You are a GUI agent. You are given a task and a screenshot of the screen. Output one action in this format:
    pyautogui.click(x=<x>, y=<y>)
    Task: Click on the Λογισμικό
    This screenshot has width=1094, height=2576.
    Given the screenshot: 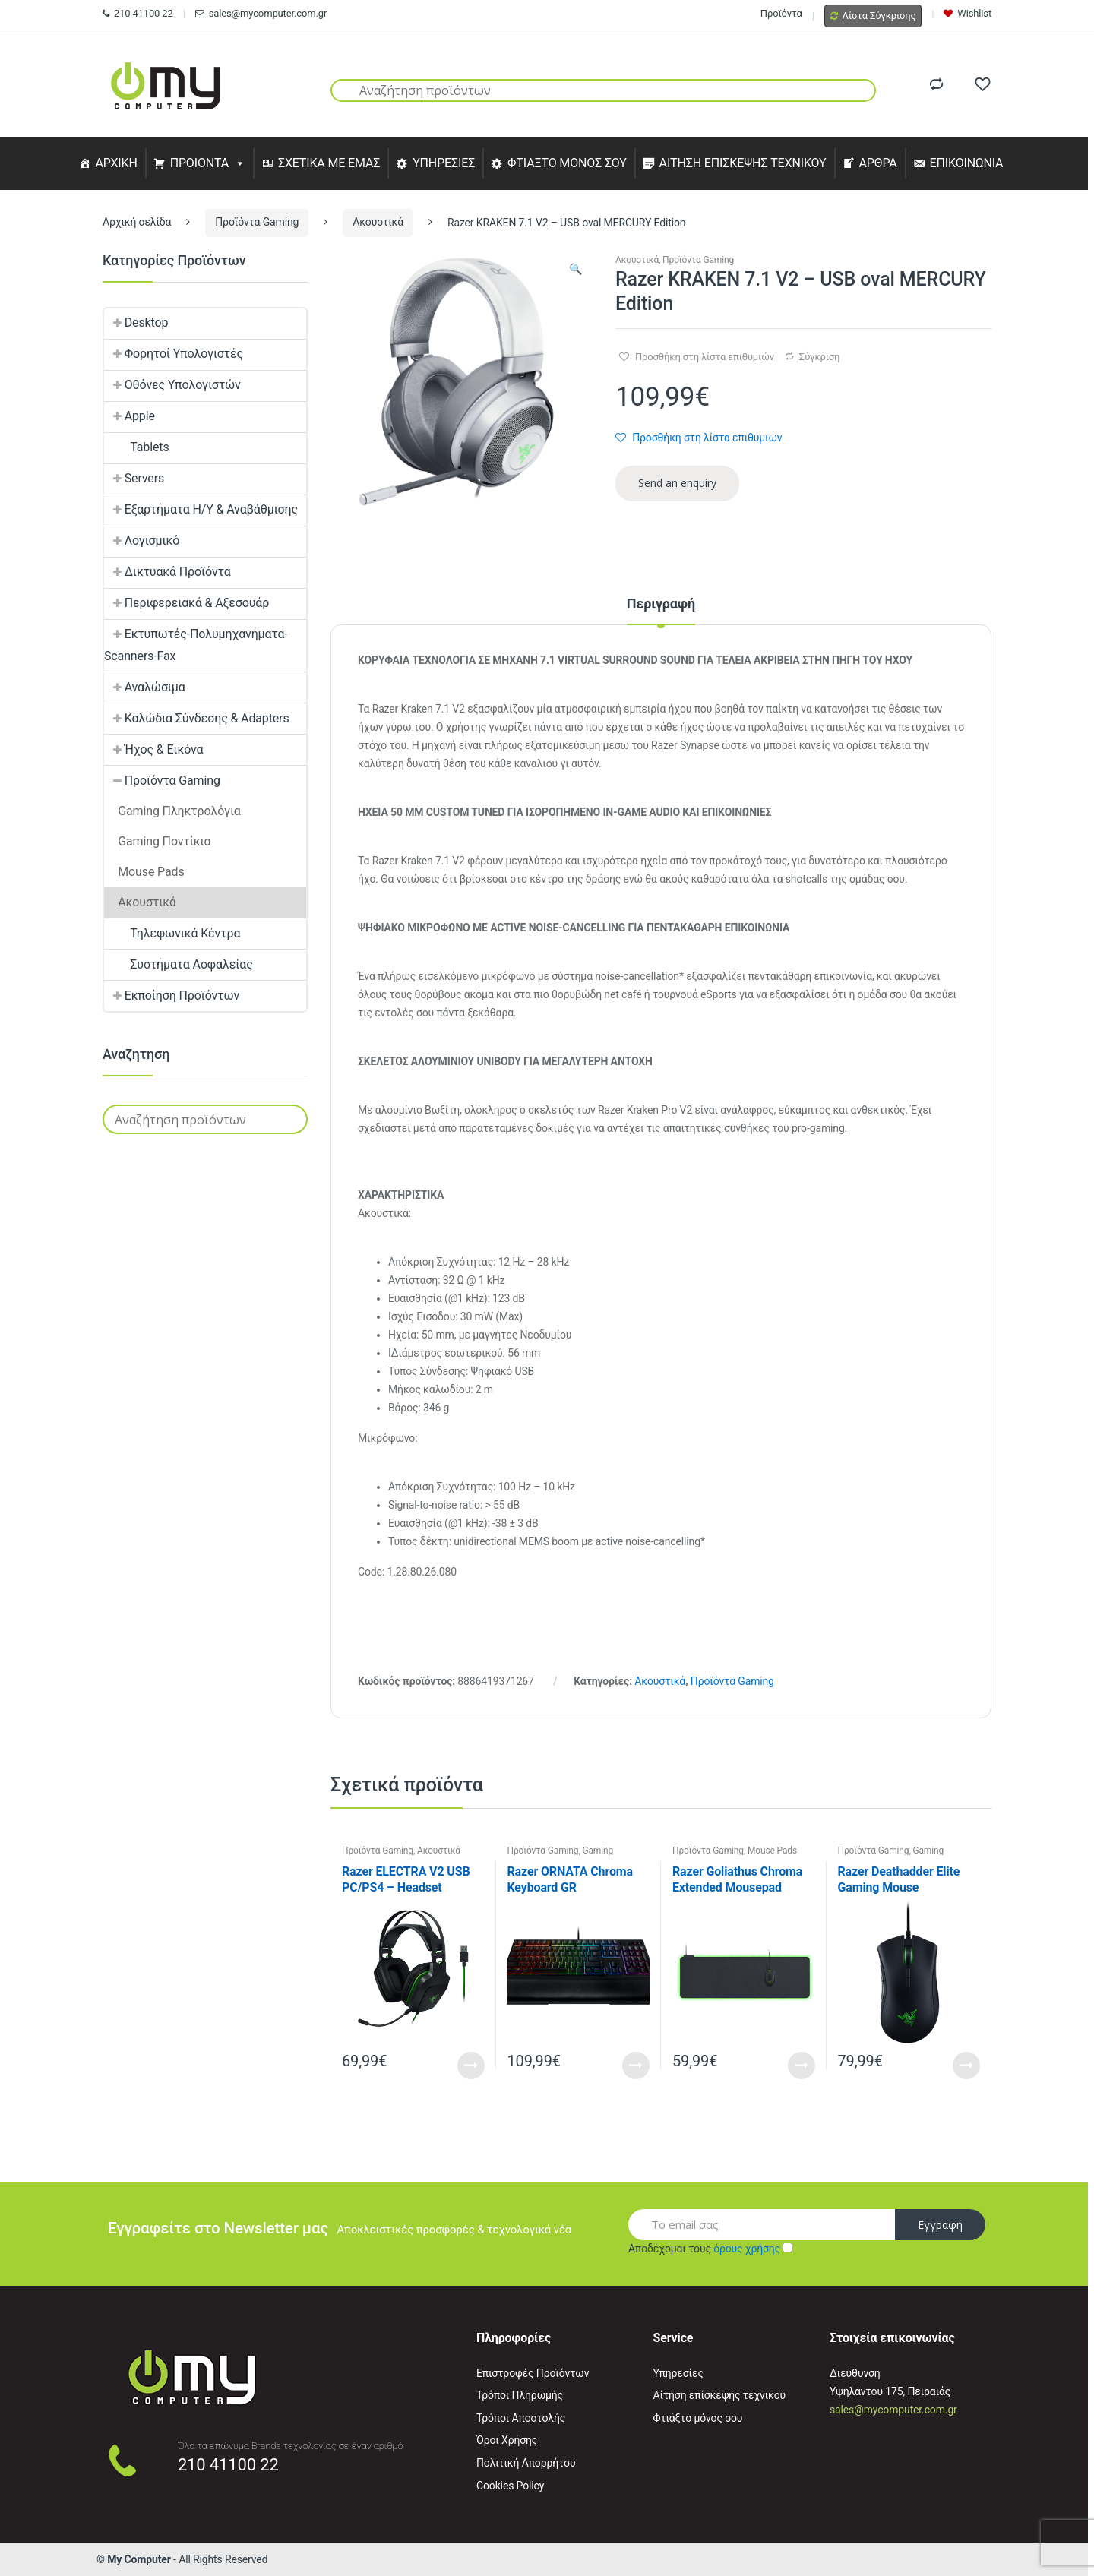 What is the action you would take?
    pyautogui.click(x=141, y=540)
    